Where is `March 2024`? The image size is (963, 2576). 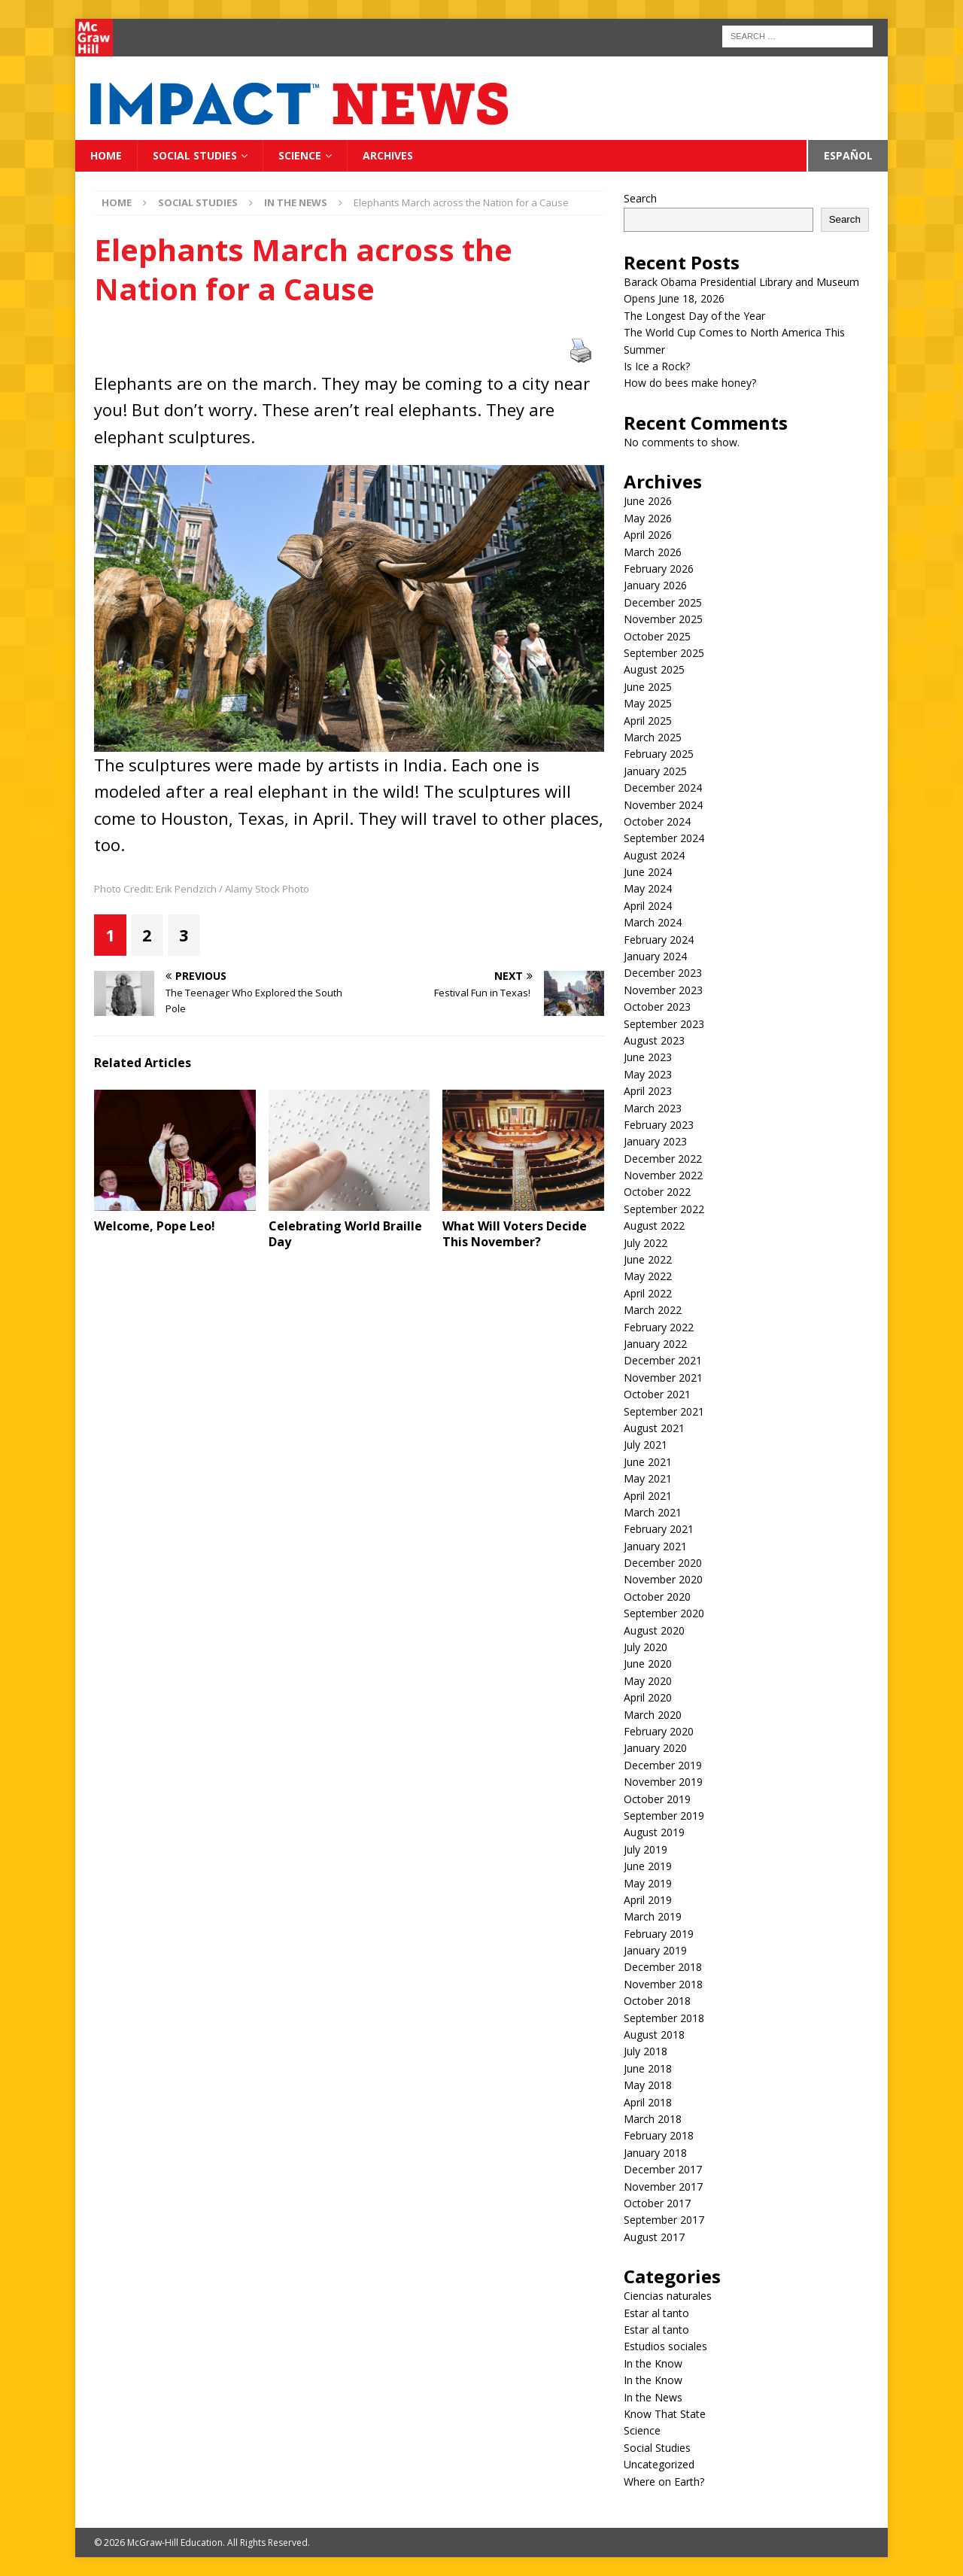 March 2024 is located at coordinates (653, 922).